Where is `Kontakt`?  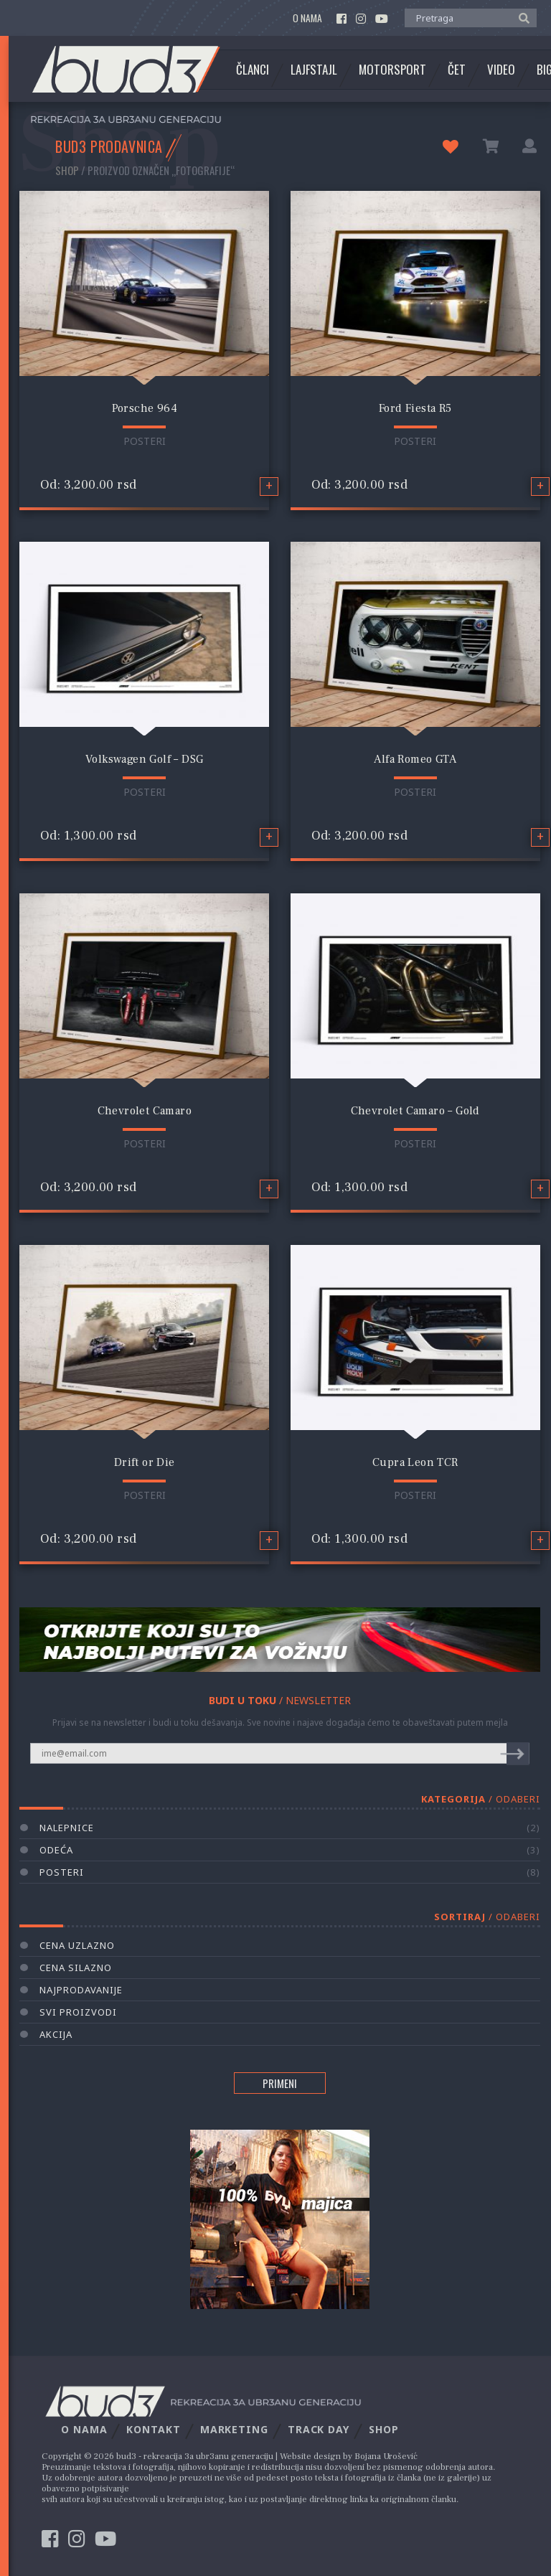
Kontakt is located at coordinates (153, 2429).